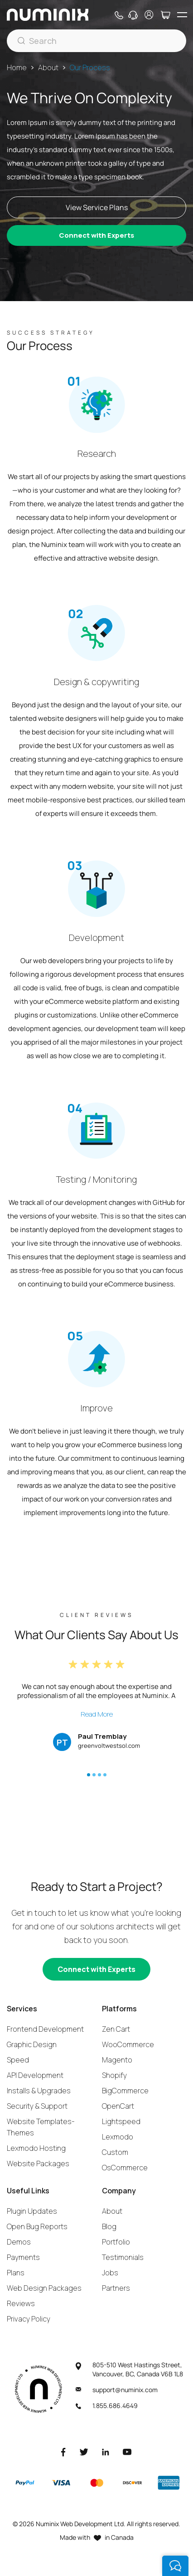  What do you see at coordinates (45, 2029) in the screenshot?
I see `Frontend Development` at bounding box center [45, 2029].